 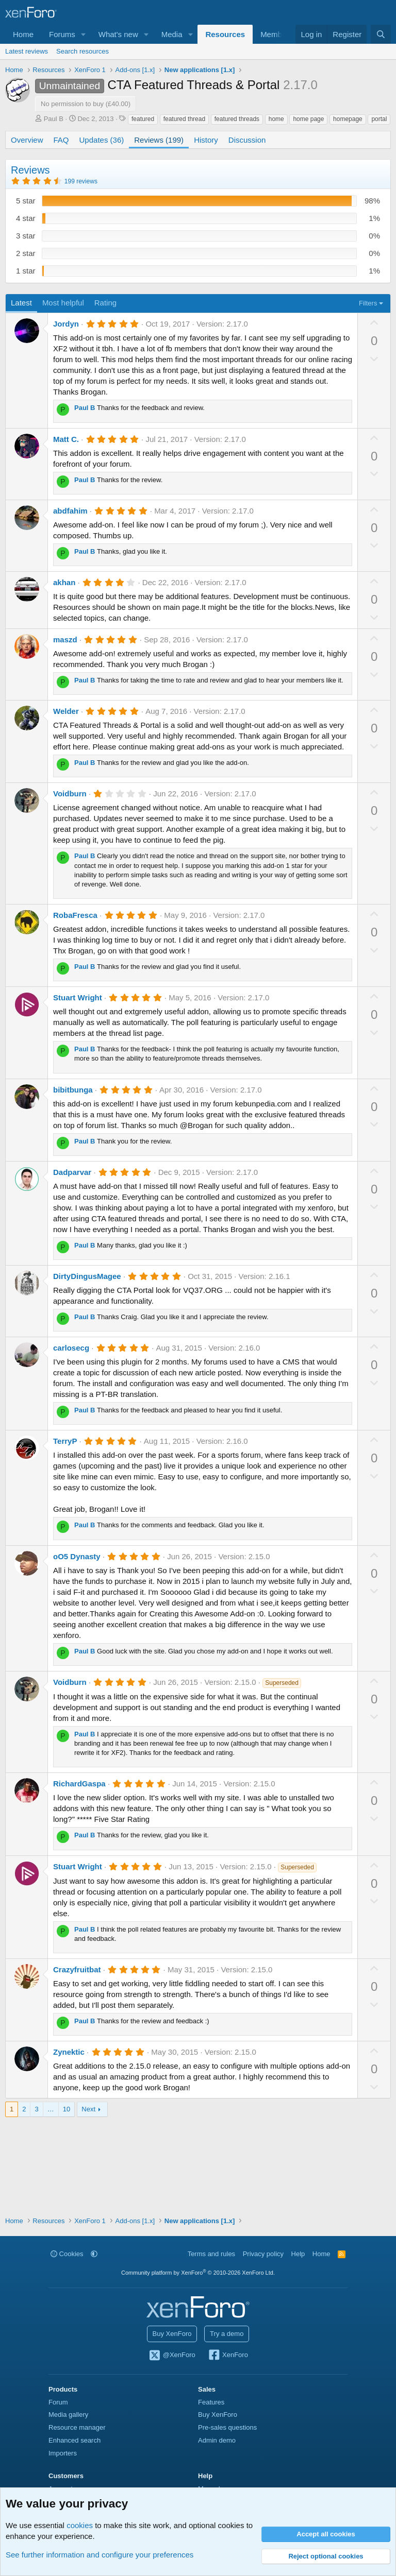 I want to click on Overview, so click(x=27, y=139).